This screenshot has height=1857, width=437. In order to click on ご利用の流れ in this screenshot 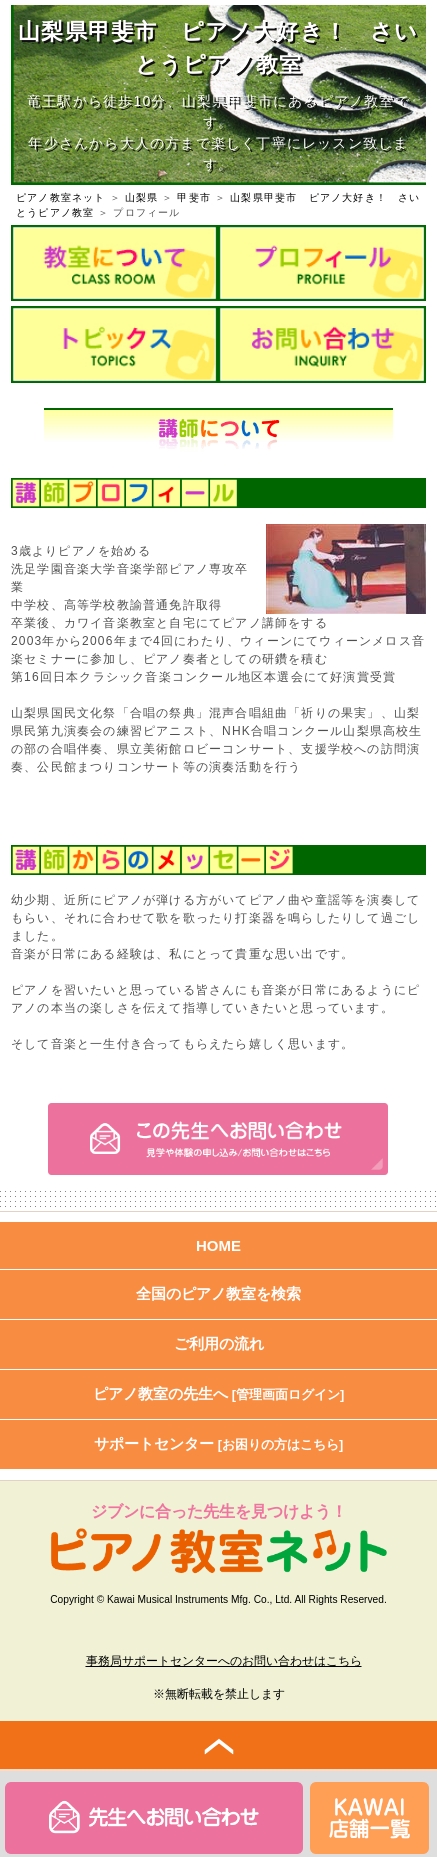, I will do `click(219, 1343)`.